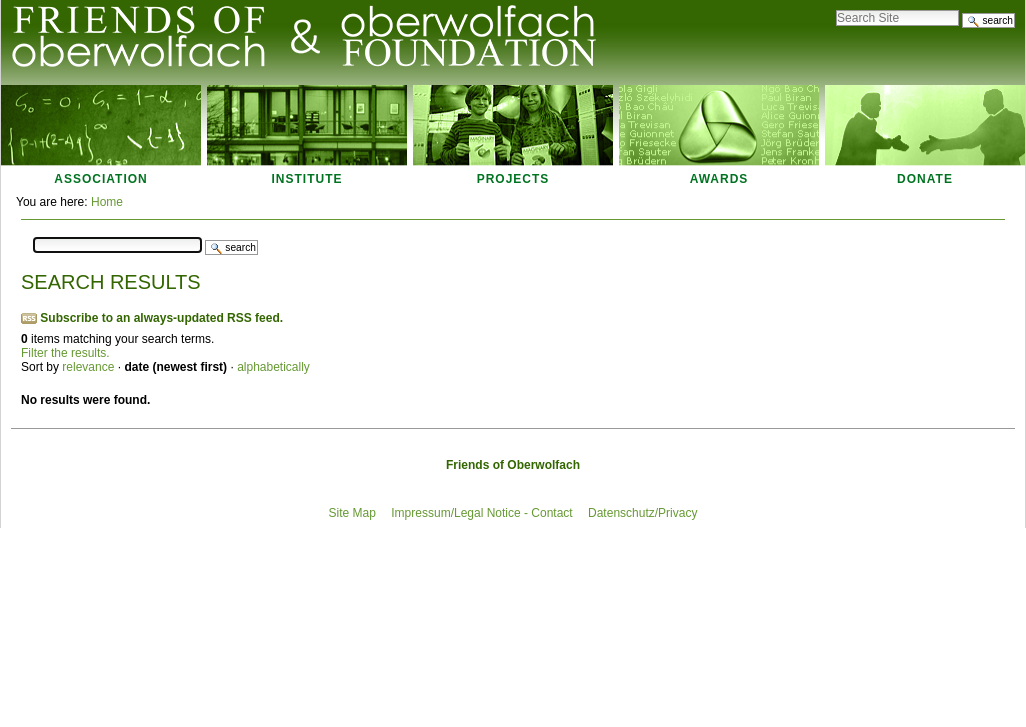  I want to click on Projects, so click(513, 179).